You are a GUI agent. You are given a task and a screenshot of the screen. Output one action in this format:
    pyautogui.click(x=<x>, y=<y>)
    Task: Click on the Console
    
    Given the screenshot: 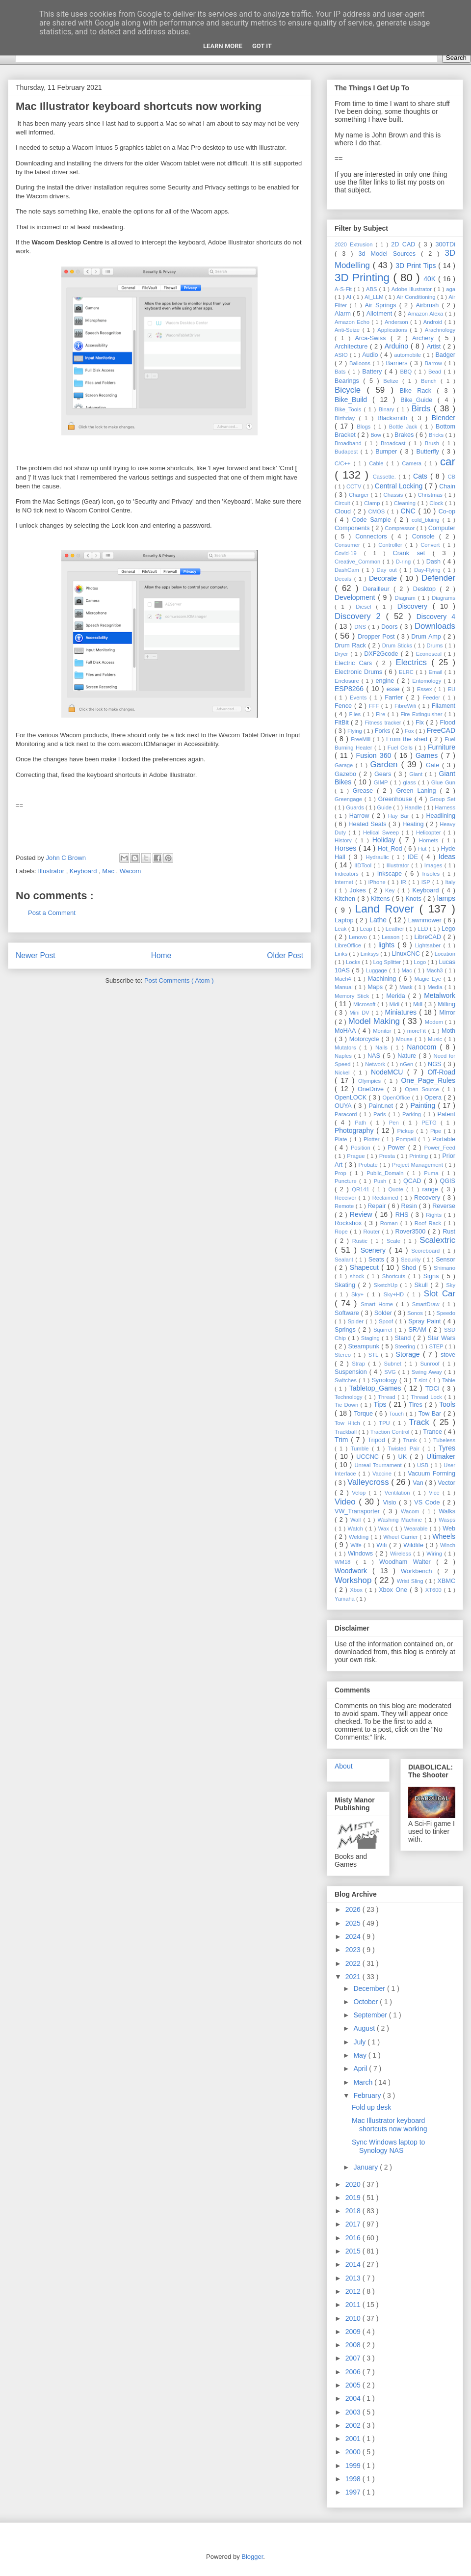 What is the action you would take?
    pyautogui.click(x=425, y=536)
    